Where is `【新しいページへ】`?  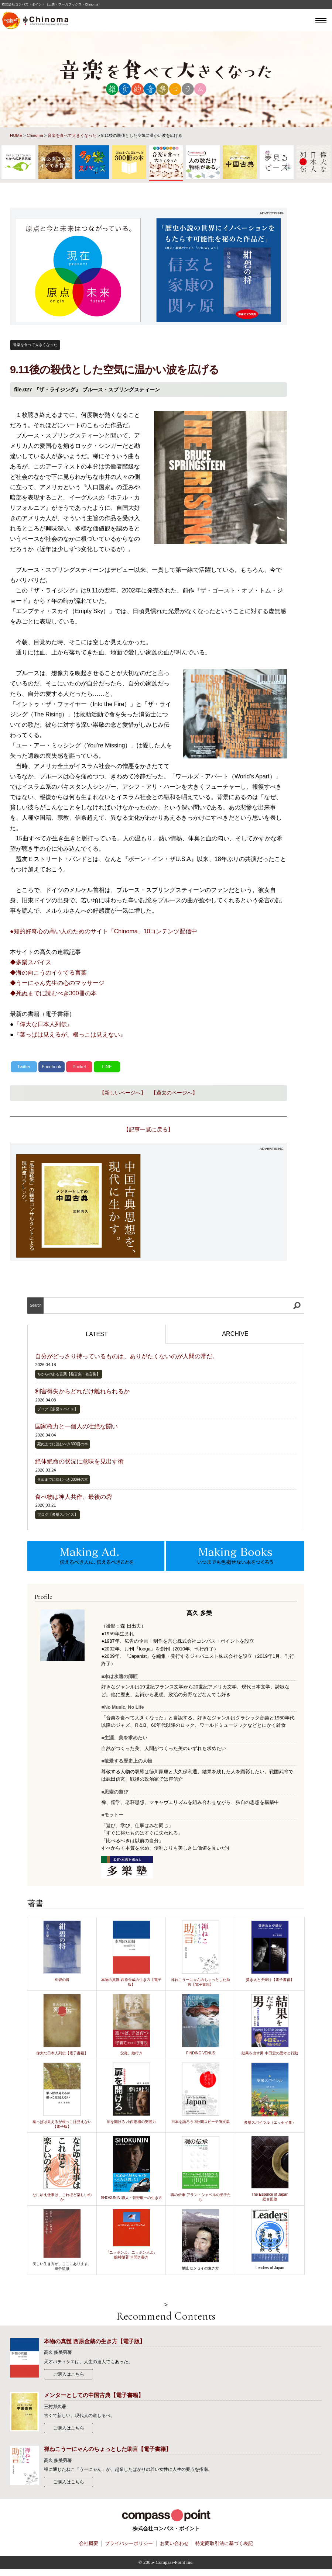 【新しいページへ】 is located at coordinates (122, 1093).